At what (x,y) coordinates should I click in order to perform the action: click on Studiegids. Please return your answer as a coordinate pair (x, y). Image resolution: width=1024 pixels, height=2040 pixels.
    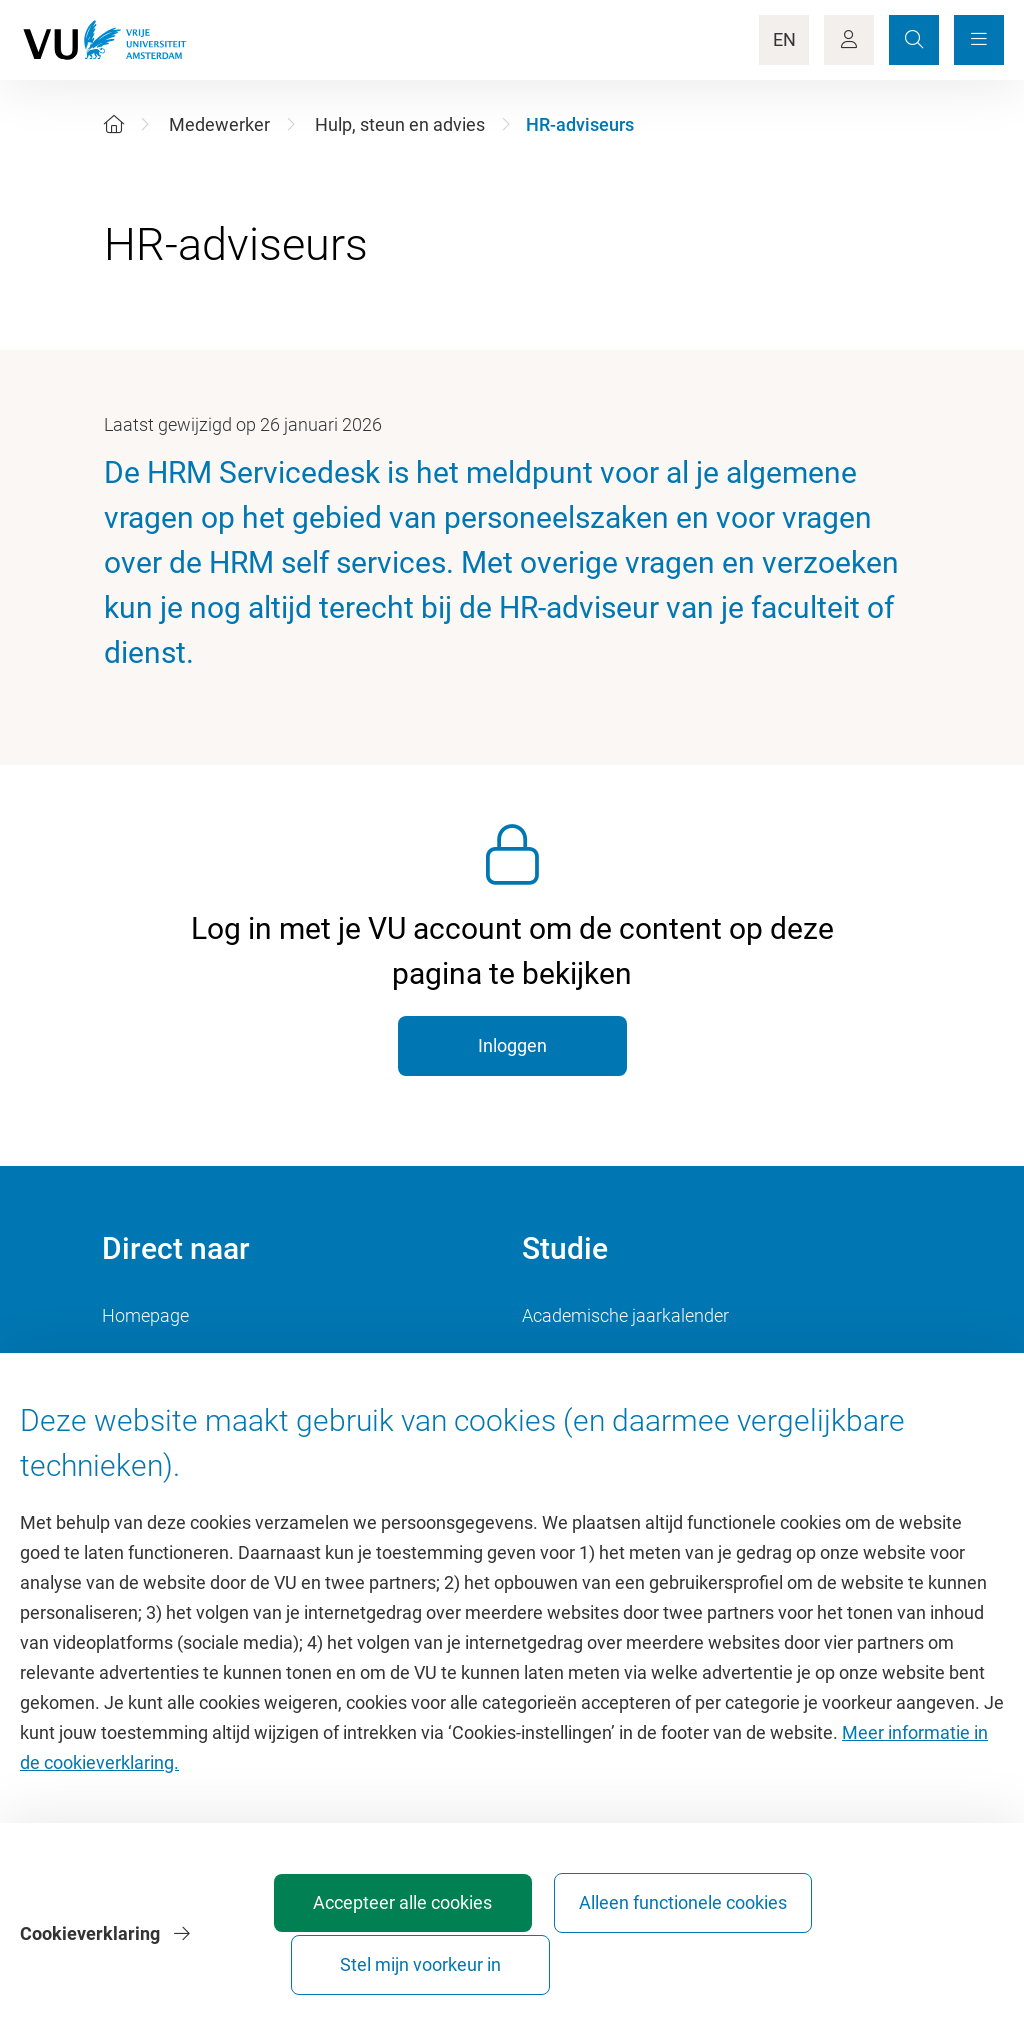
    Looking at the image, I should click on (563, 1360).